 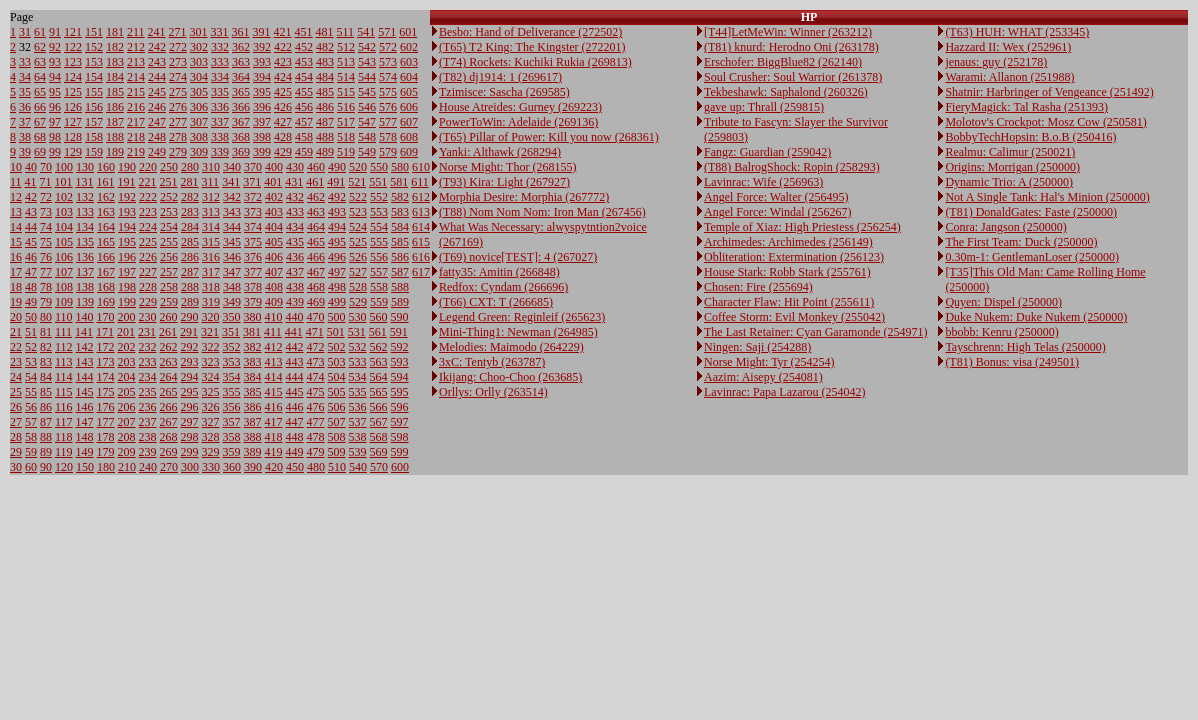 I want to click on 207, so click(x=127, y=422).